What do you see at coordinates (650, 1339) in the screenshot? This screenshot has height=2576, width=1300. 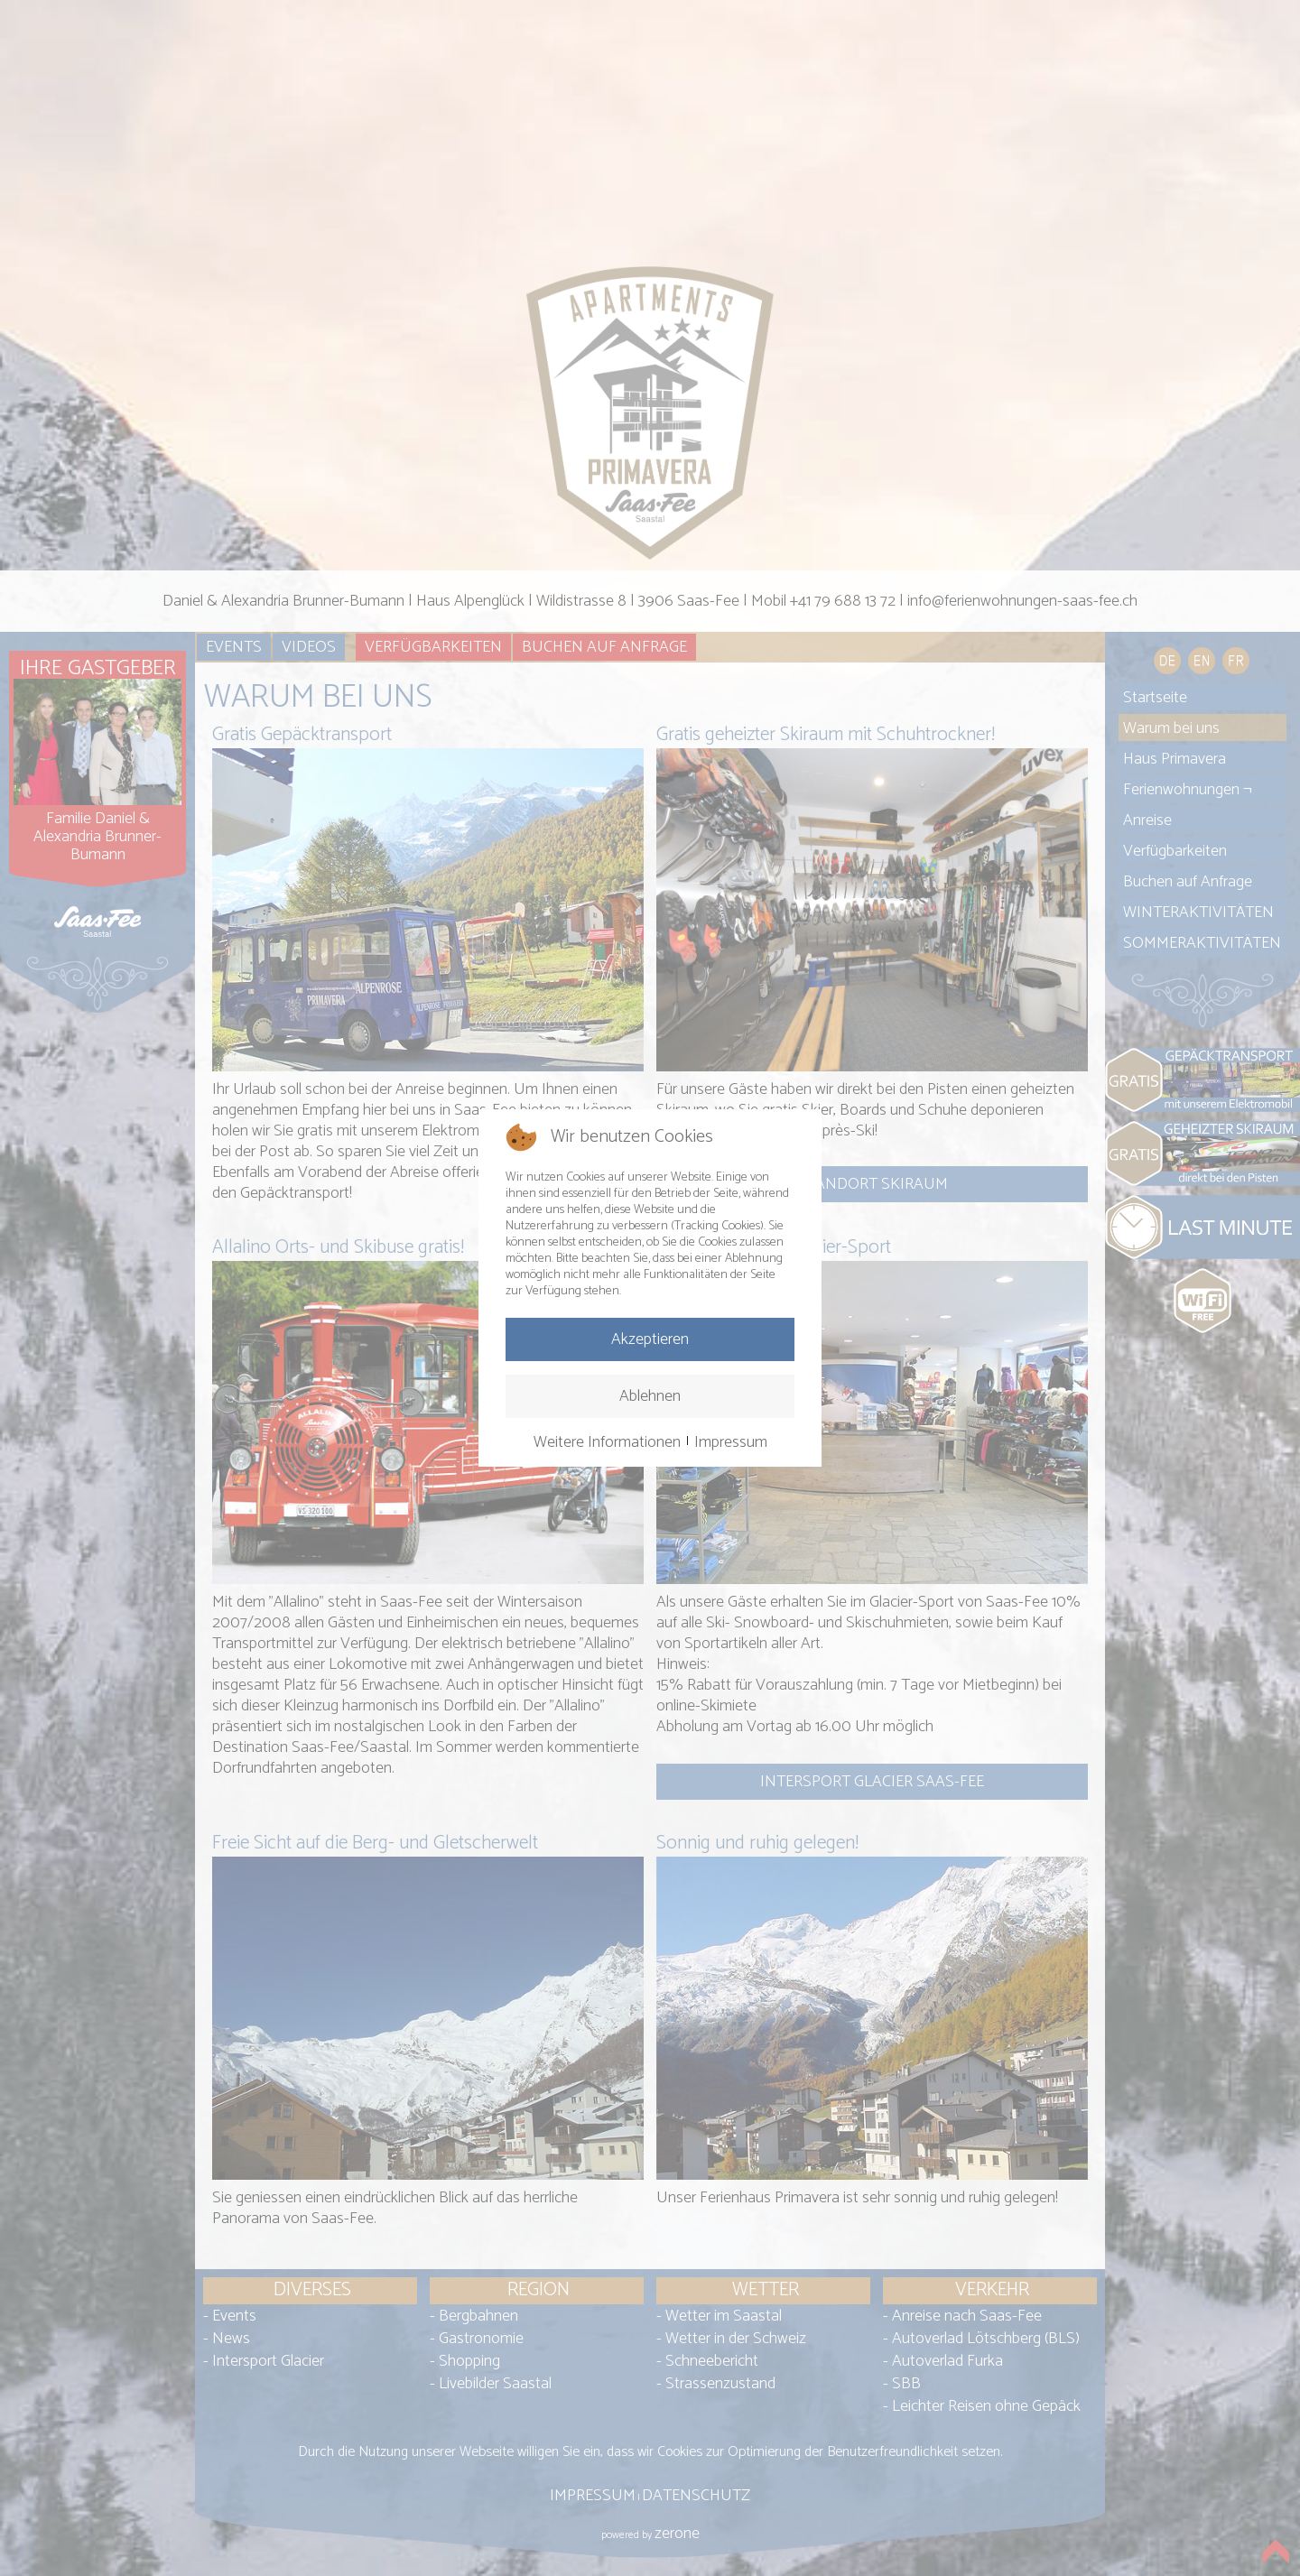 I see `Akzeptieren` at bounding box center [650, 1339].